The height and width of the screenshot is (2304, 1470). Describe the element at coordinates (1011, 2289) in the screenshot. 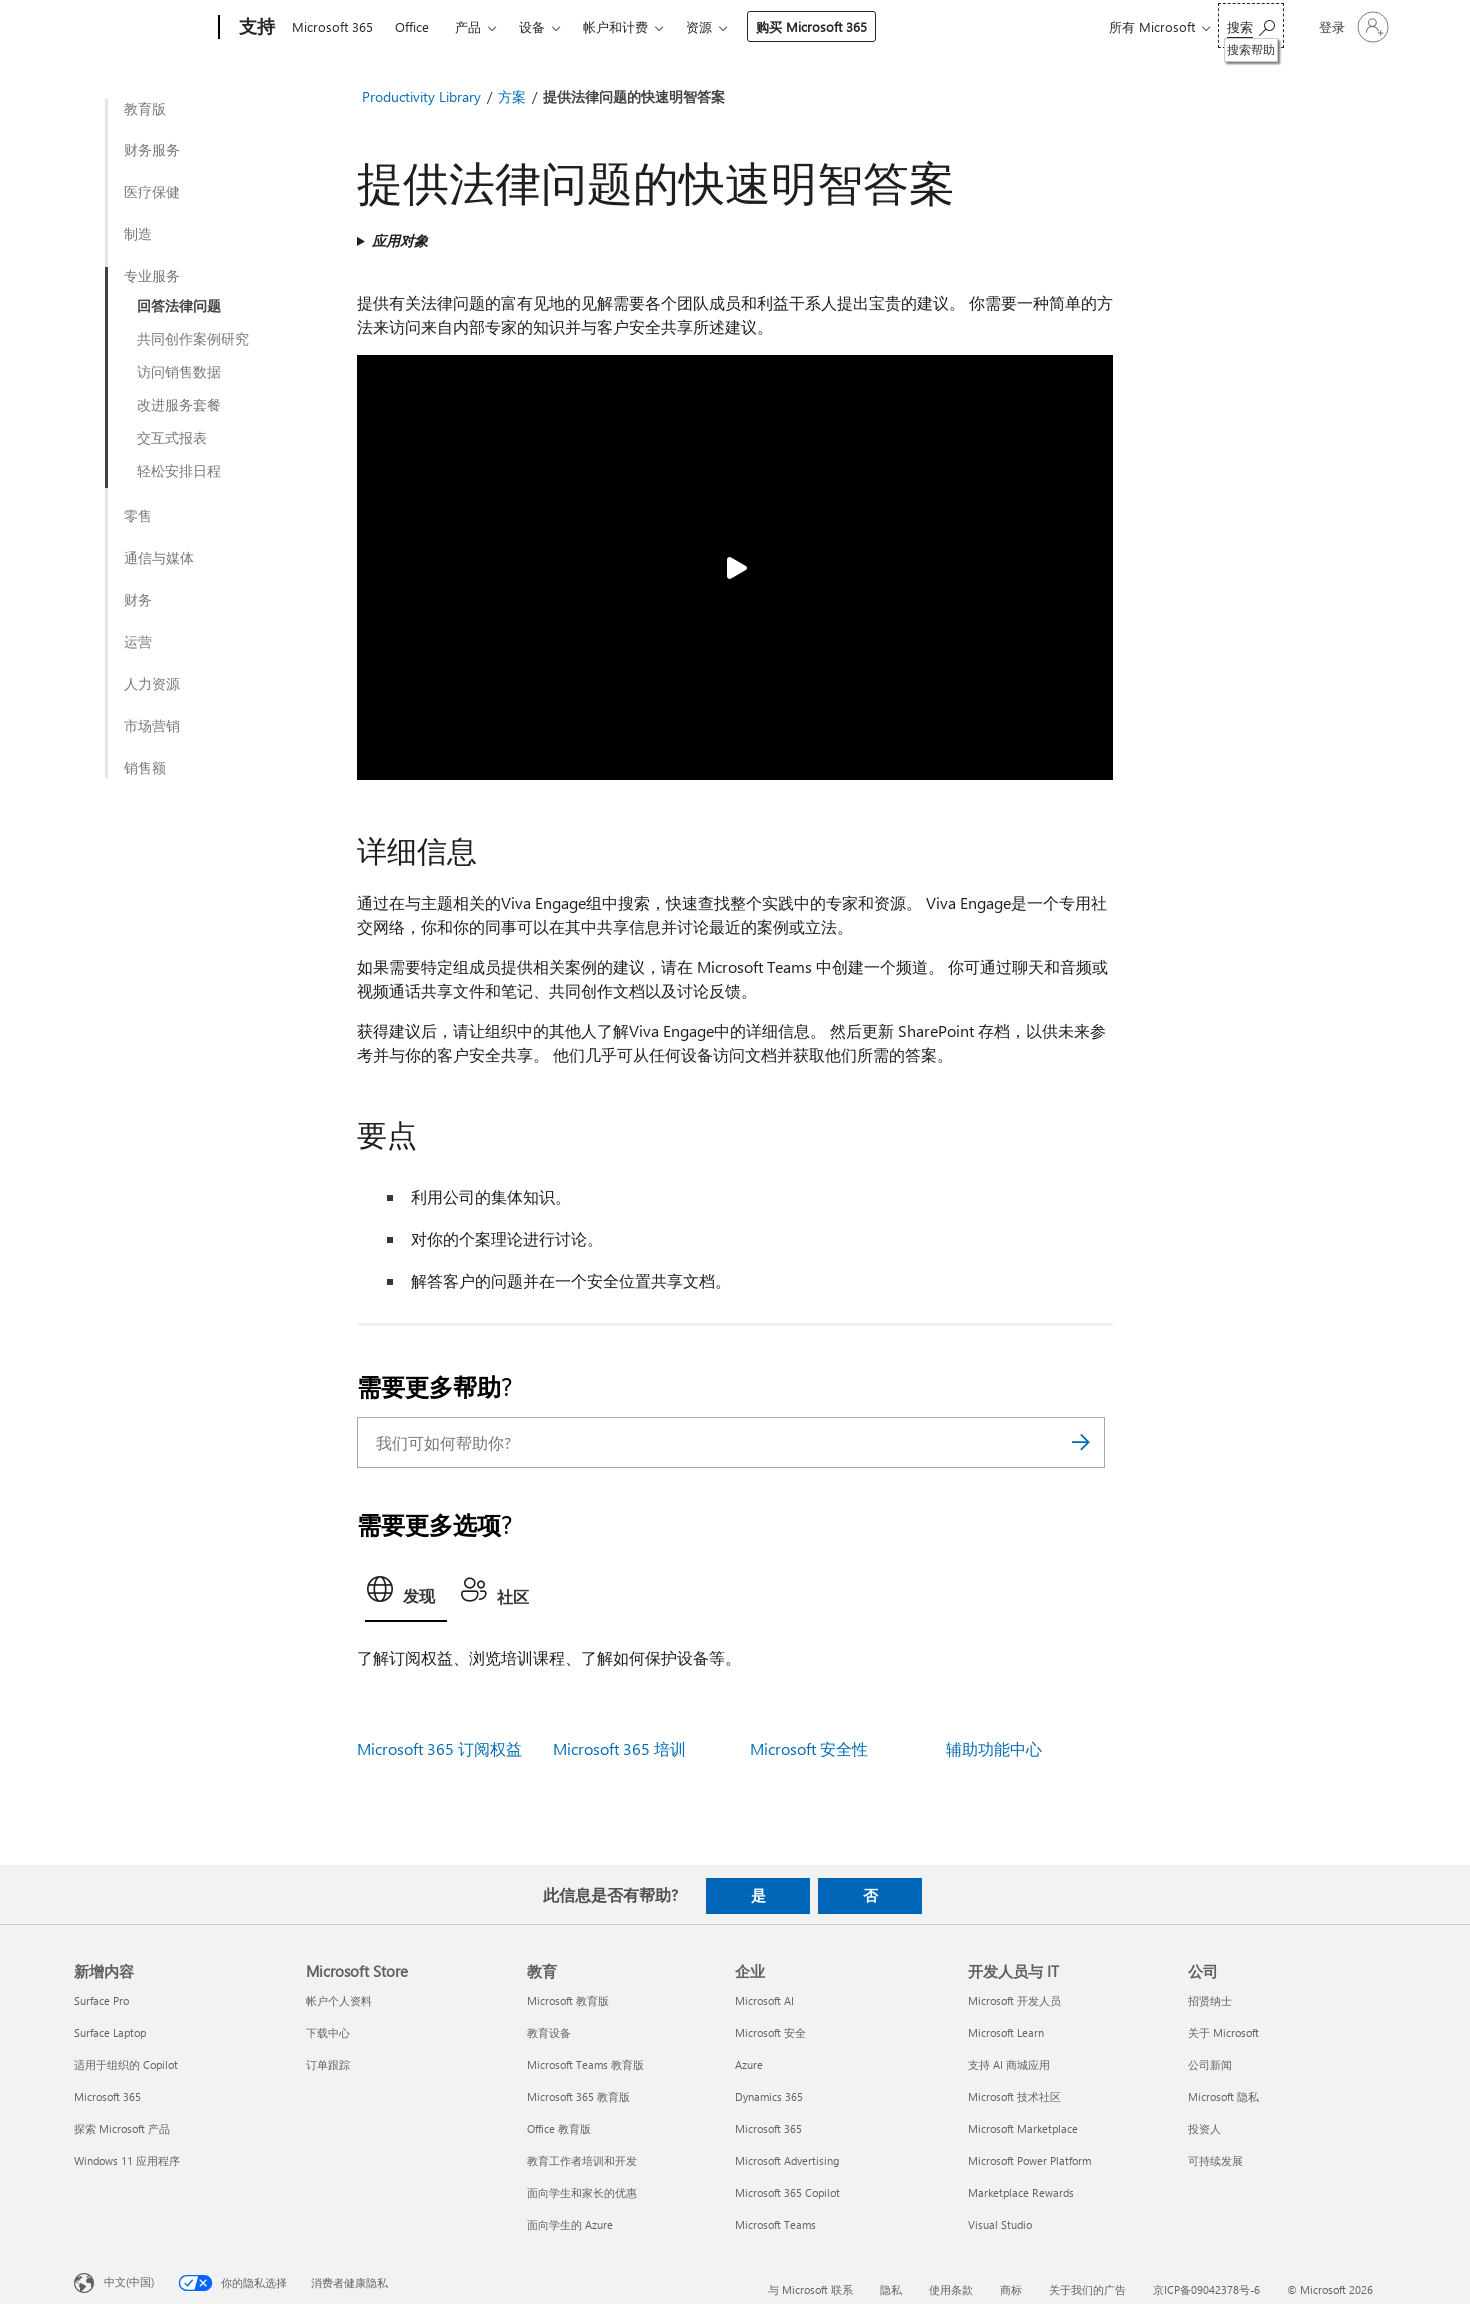

I see `商标` at that location.